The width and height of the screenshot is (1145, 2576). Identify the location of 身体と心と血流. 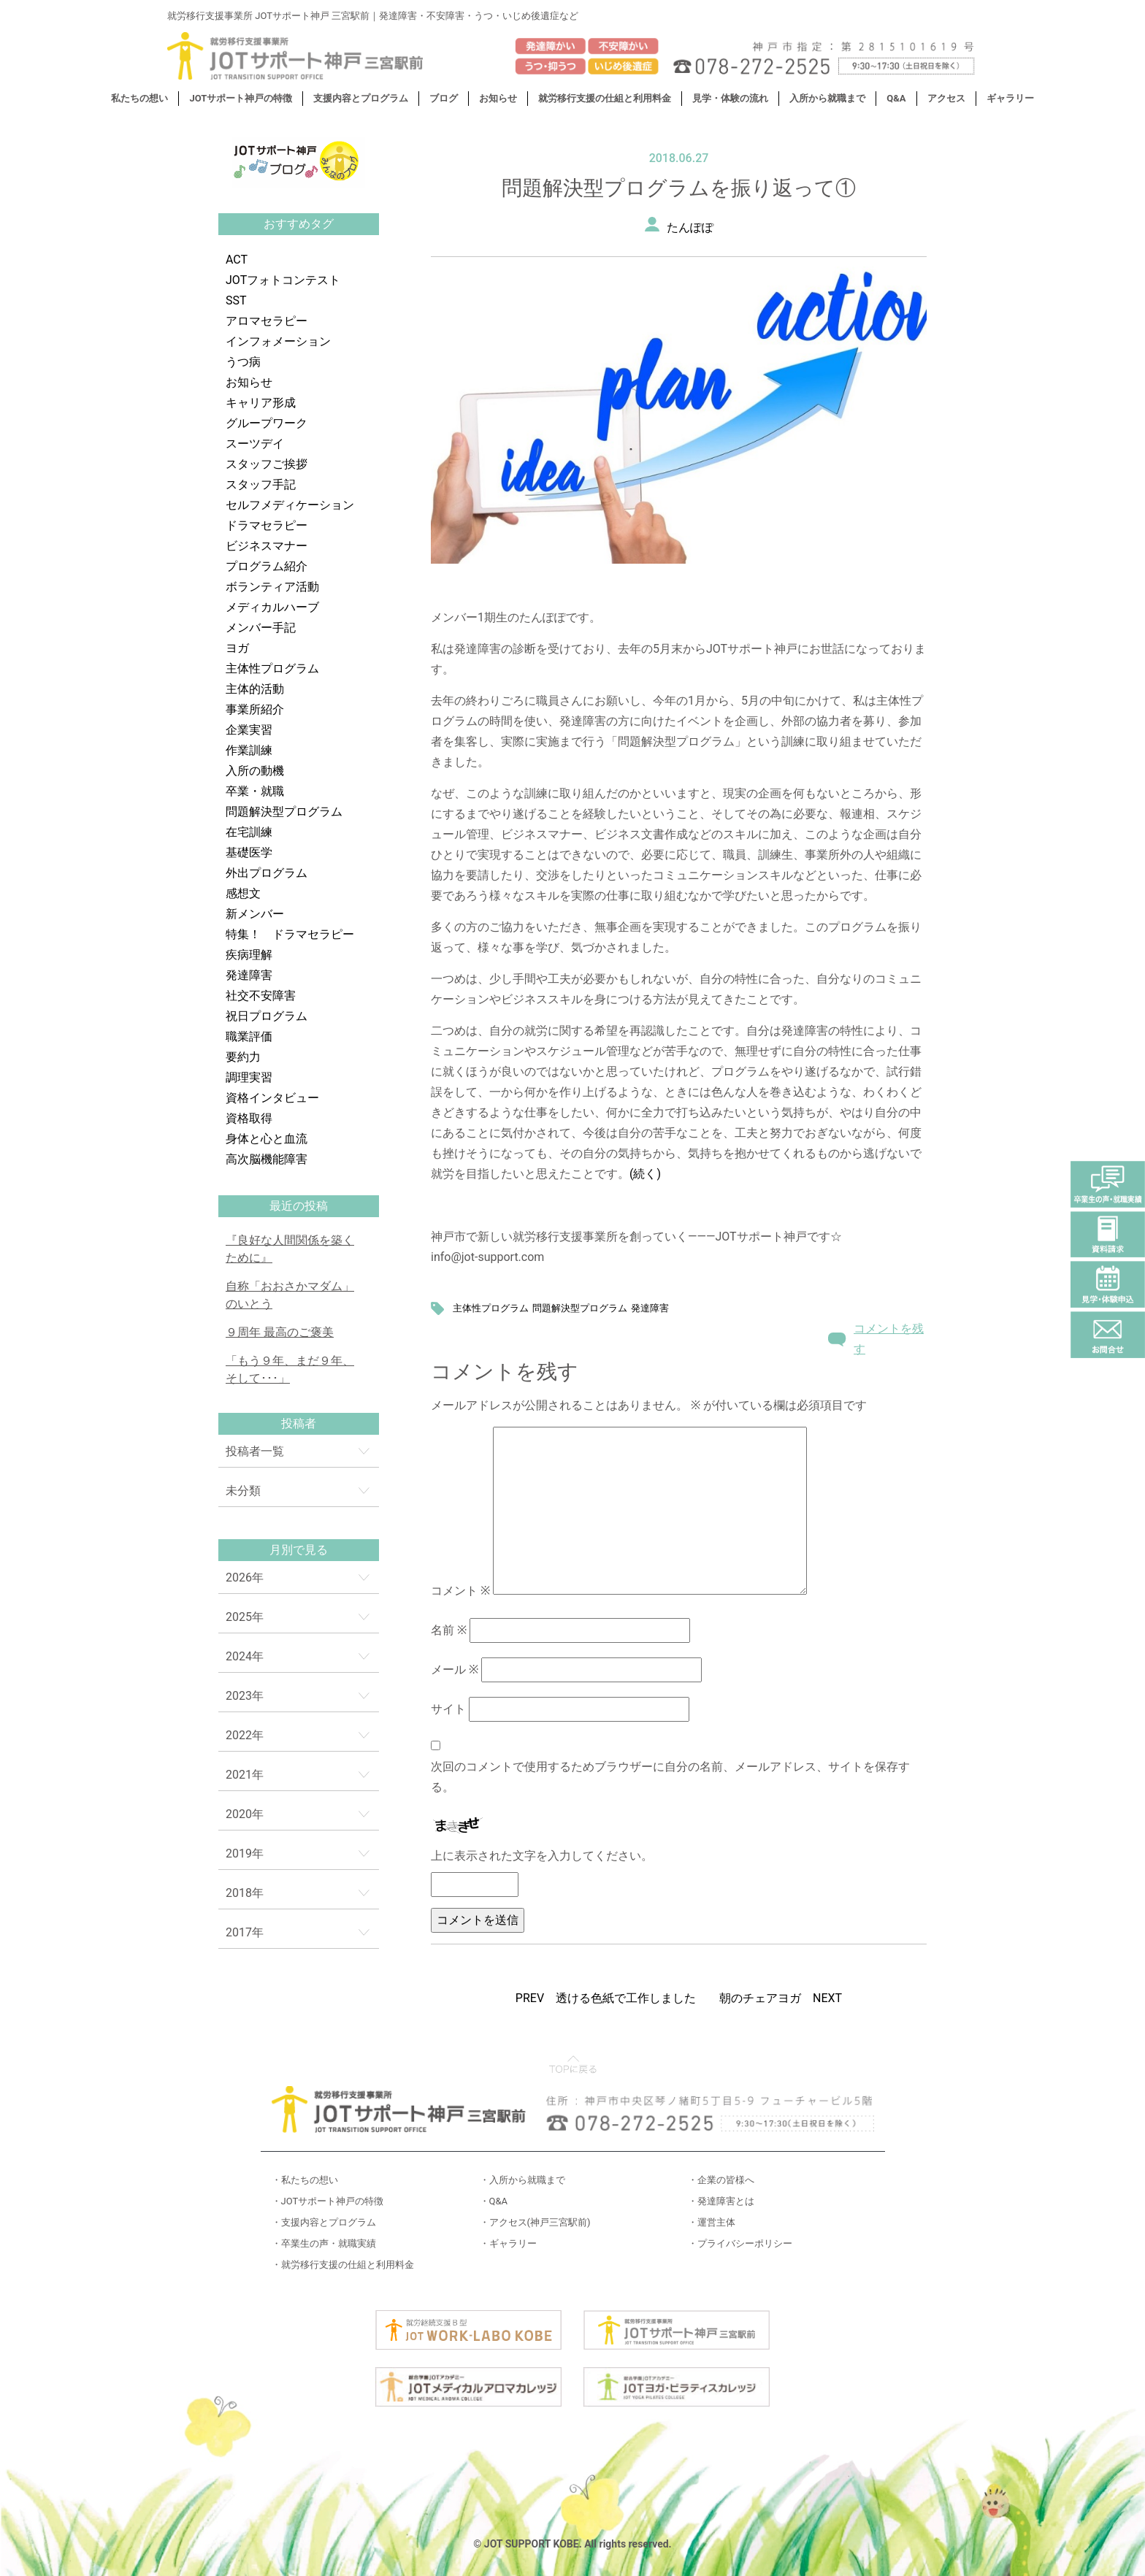
(266, 1139).